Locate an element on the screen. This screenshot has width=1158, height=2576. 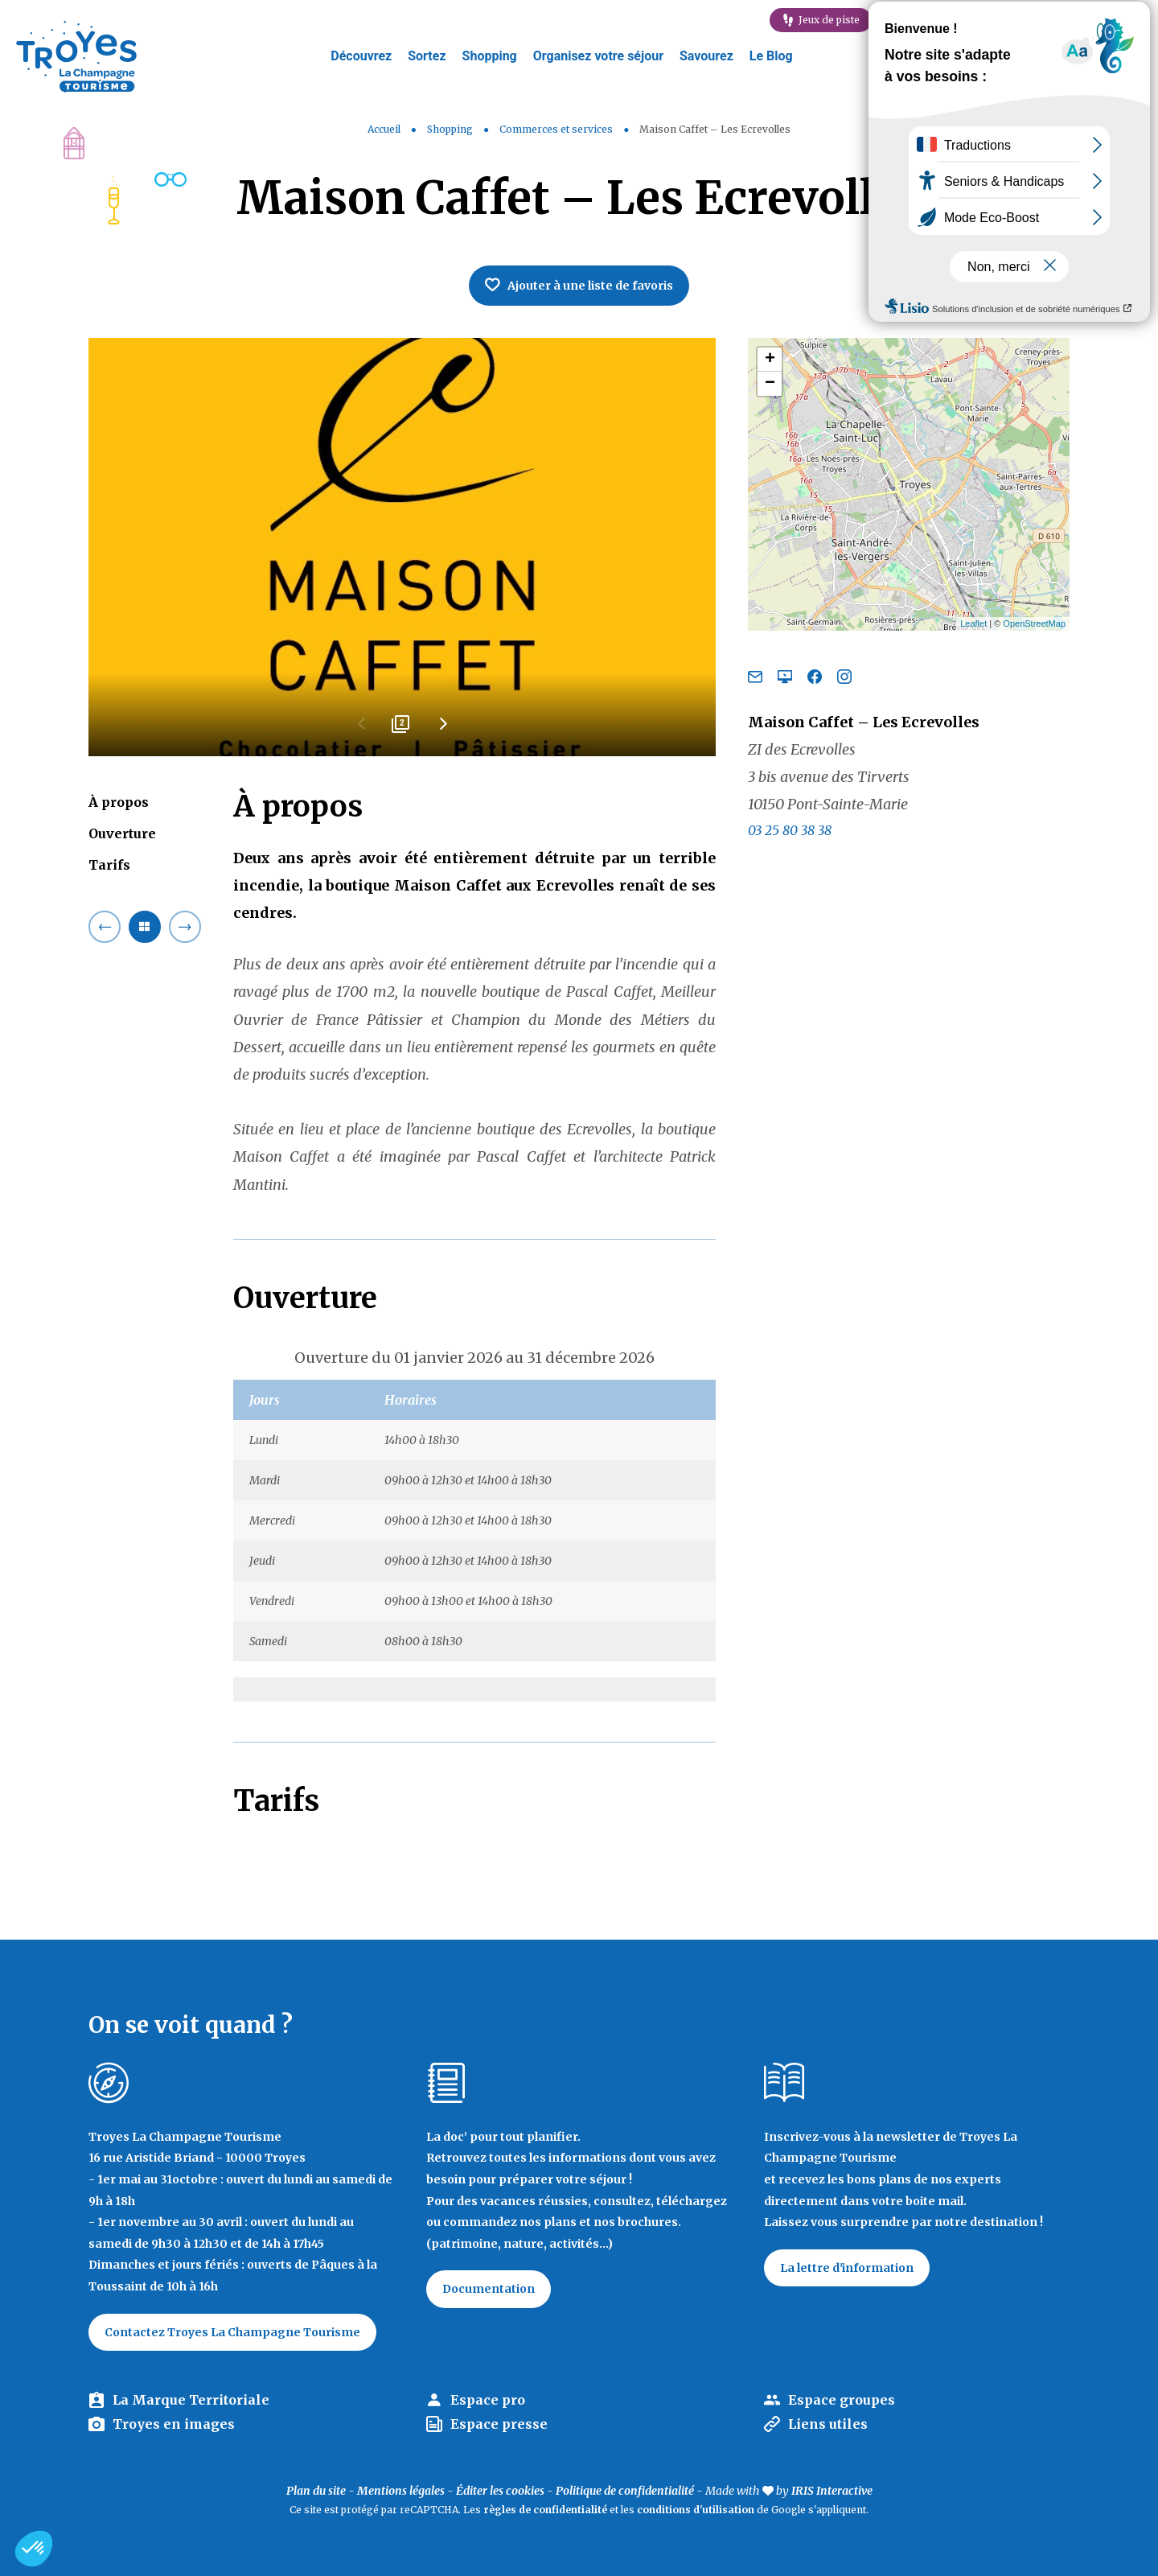
Célébration labellisation Rachi is located at coordinates (1065, 20).